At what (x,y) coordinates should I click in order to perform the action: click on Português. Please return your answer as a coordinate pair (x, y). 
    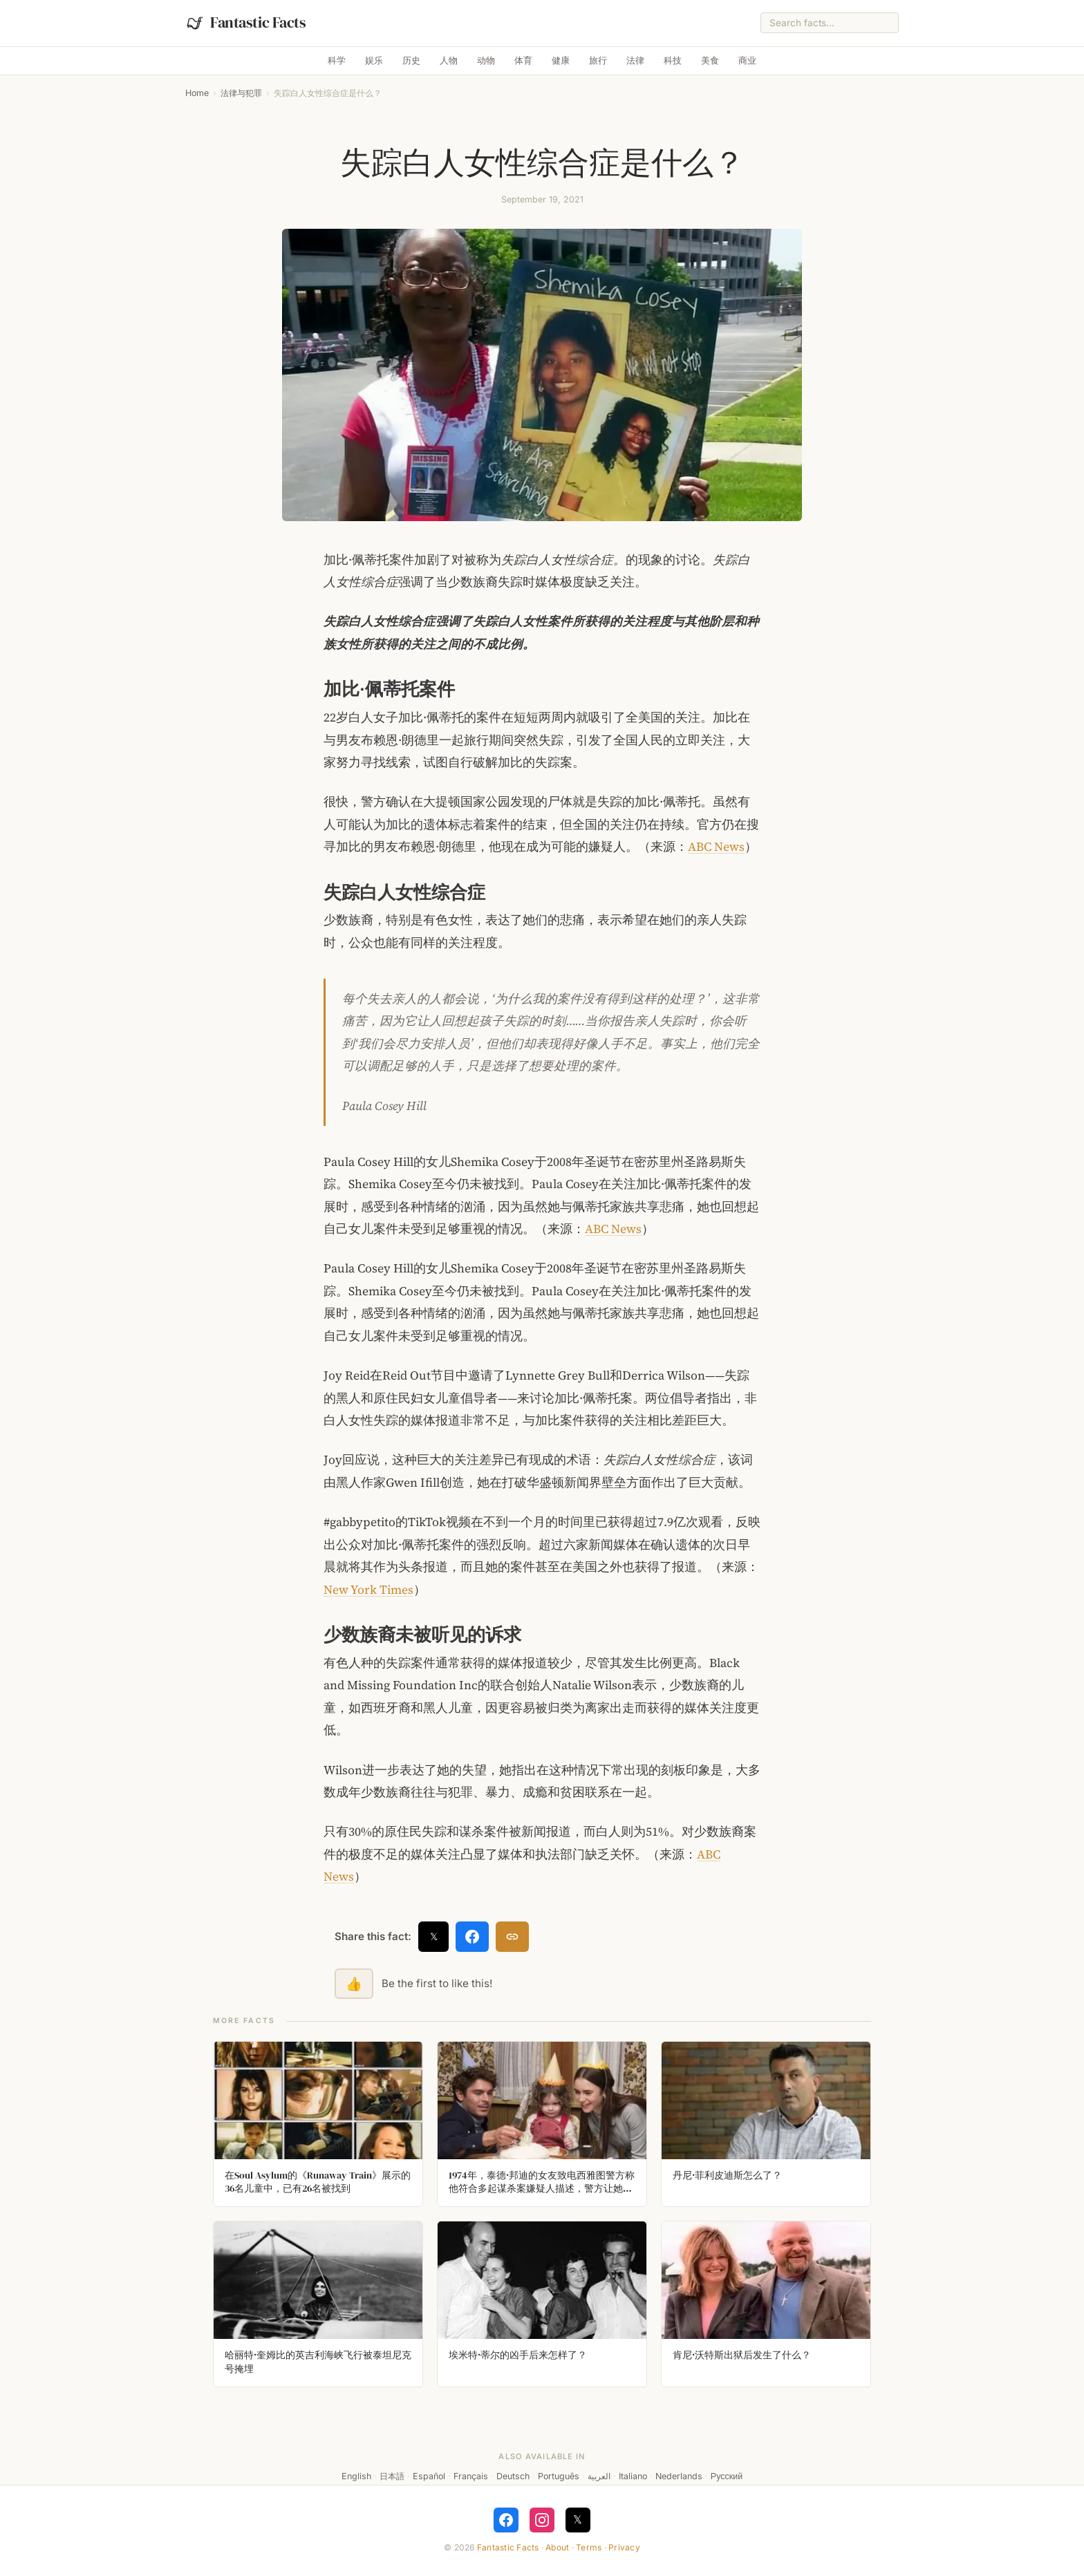
    Looking at the image, I should click on (558, 2476).